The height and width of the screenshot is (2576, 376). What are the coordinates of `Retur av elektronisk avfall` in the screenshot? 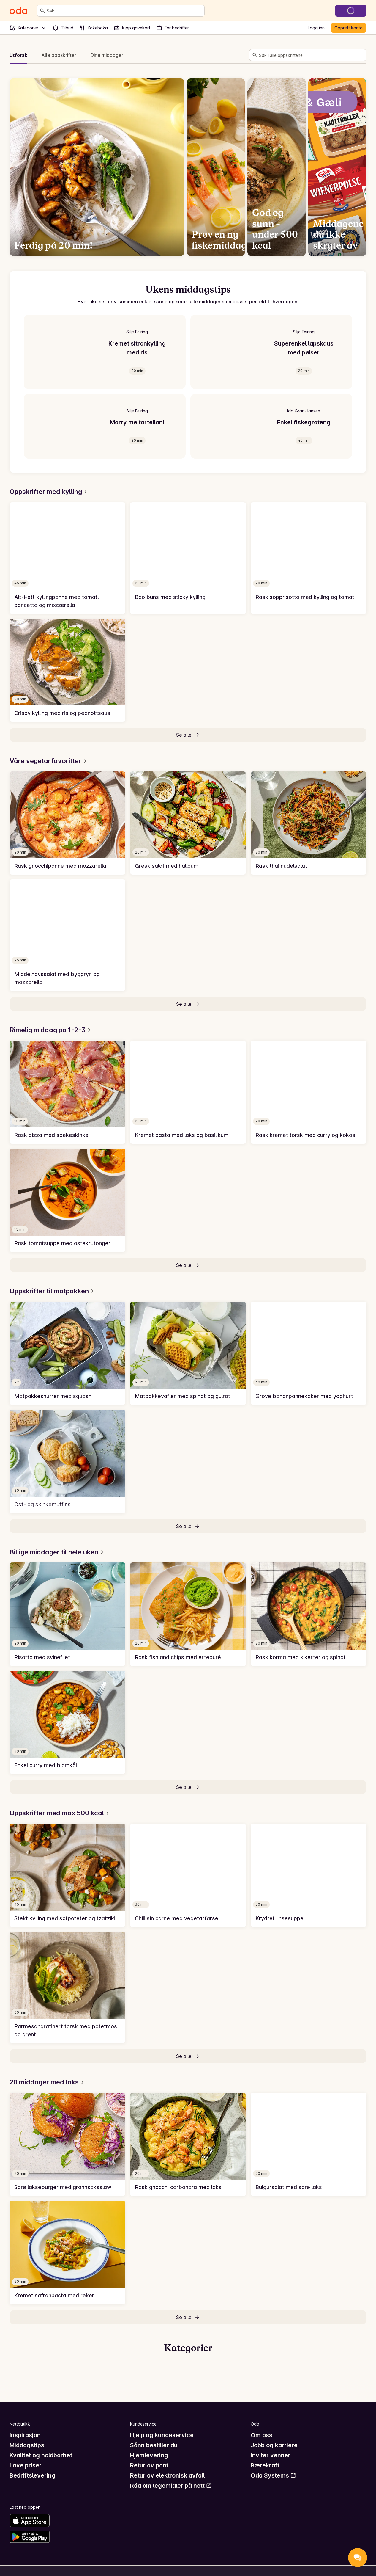 It's located at (167, 2475).